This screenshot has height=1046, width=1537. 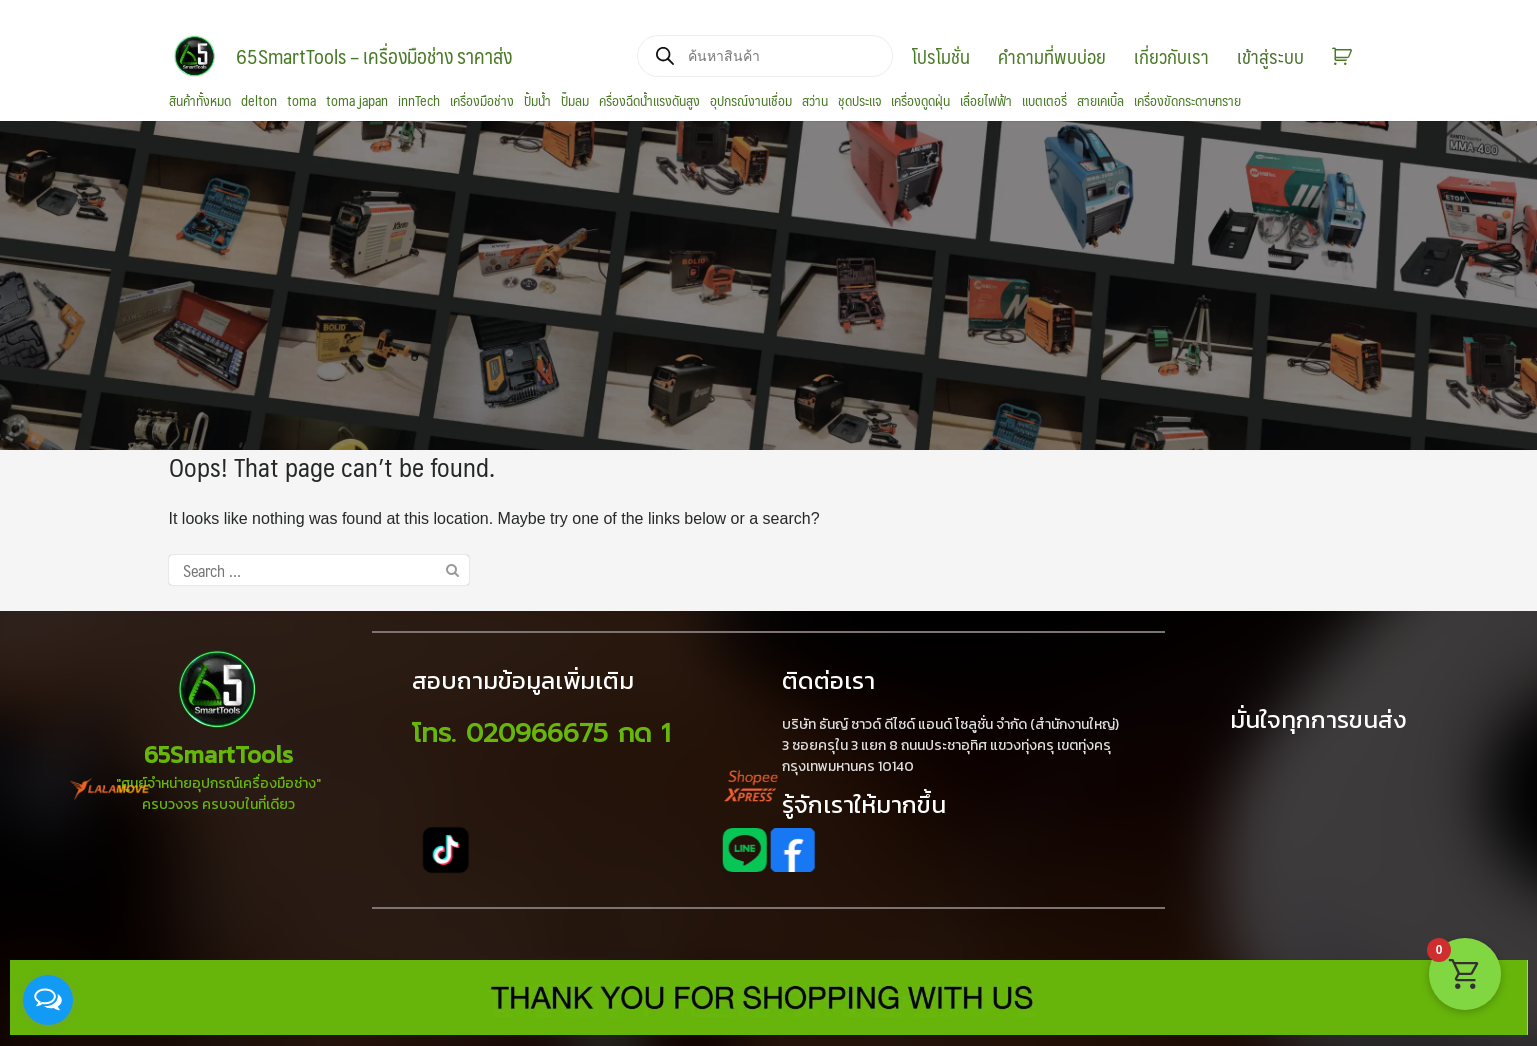 I want to click on โทร. 020966675 กด 1, so click(x=541, y=733).